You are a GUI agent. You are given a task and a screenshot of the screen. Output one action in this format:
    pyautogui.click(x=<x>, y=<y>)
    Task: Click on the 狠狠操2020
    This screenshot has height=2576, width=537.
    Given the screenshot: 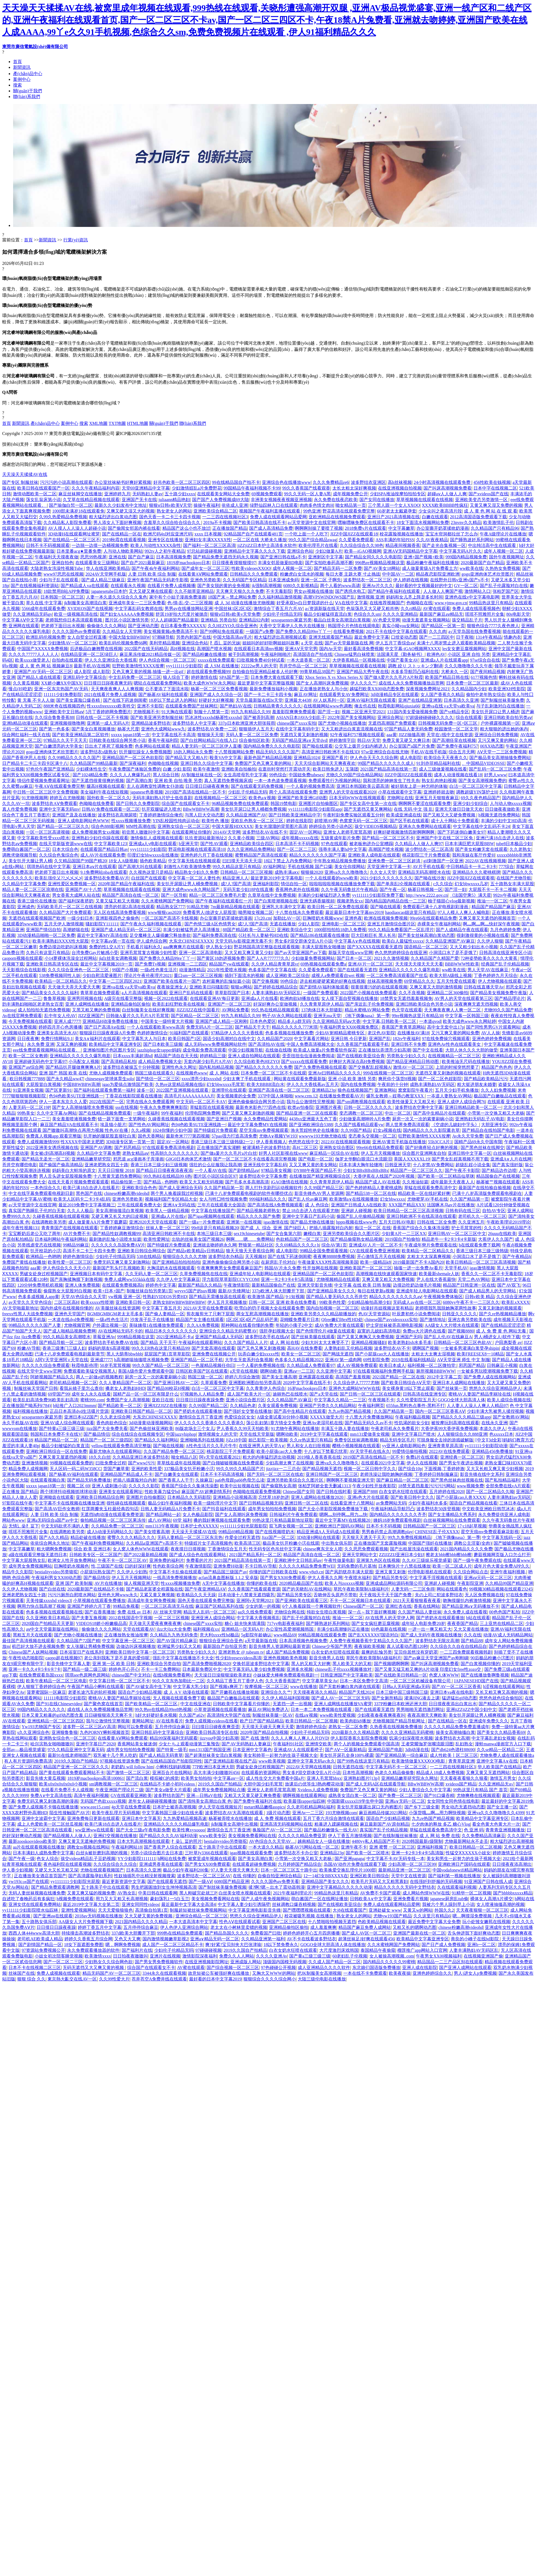 What is the action you would take?
    pyautogui.click(x=312, y=872)
    